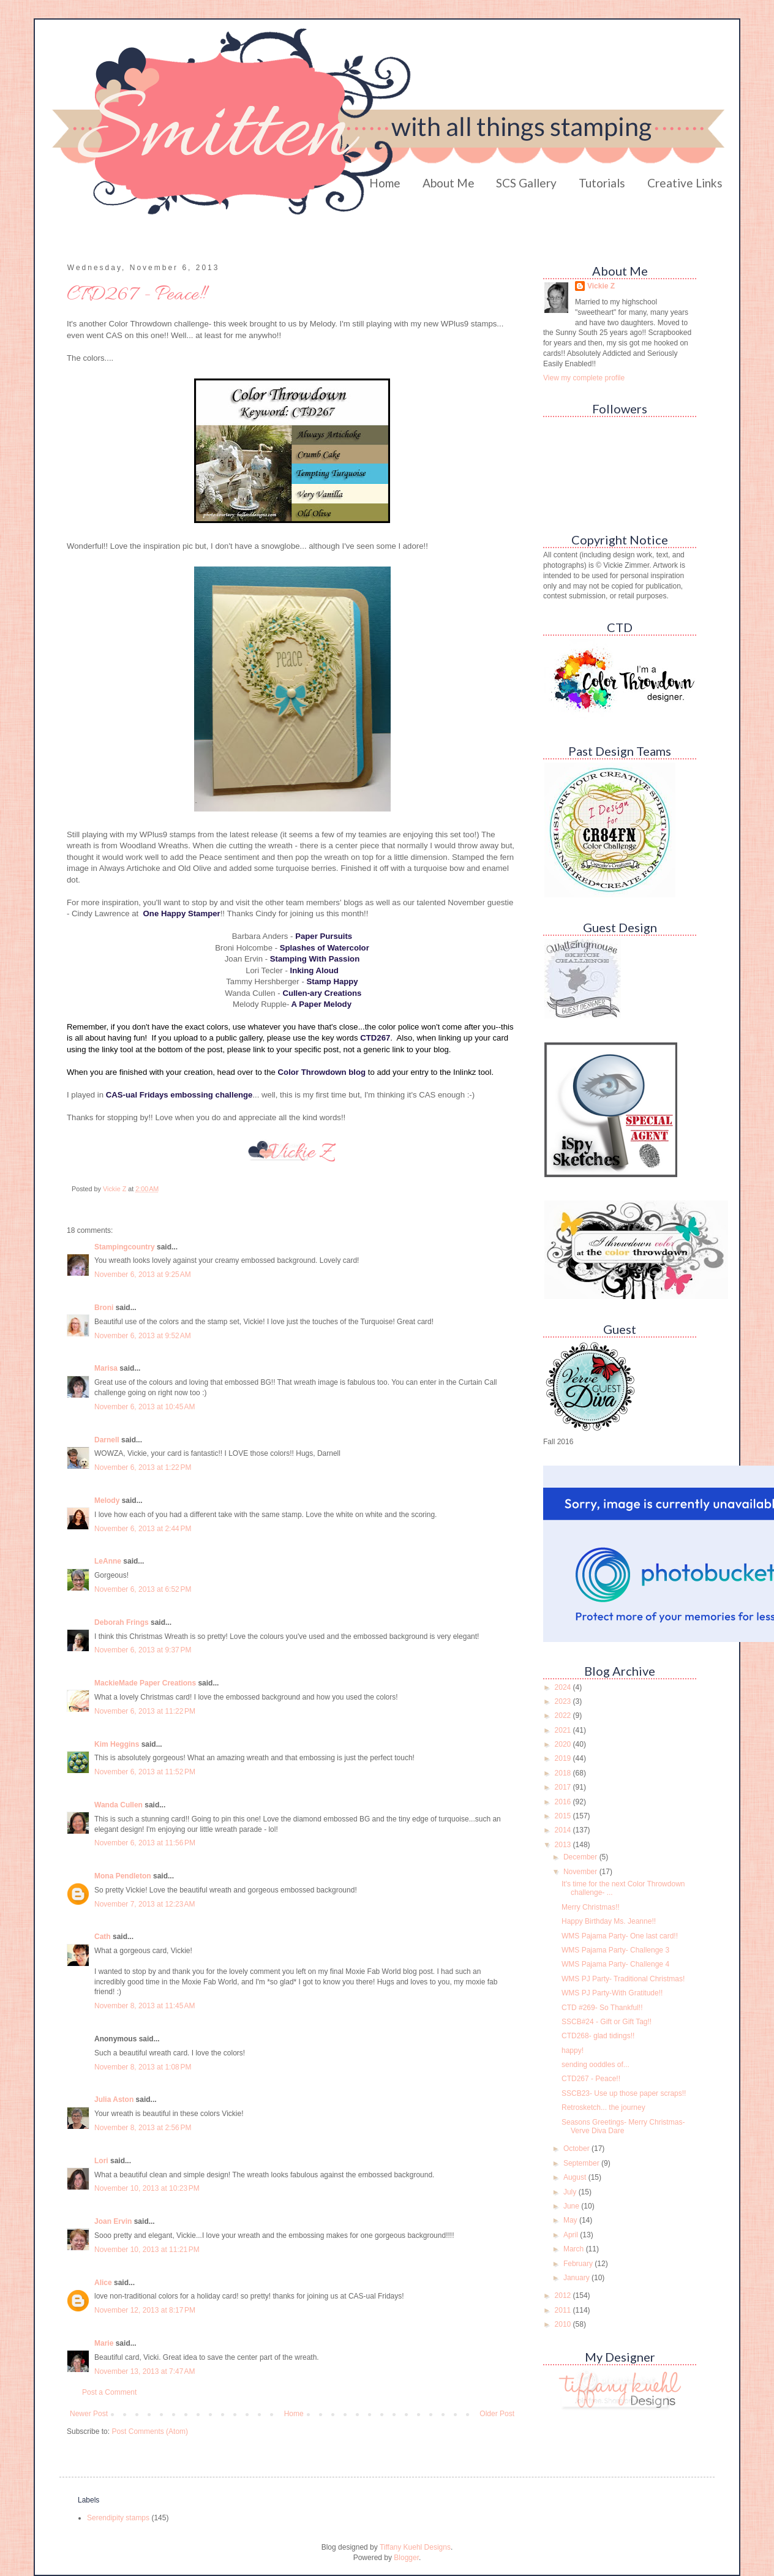  I want to click on Post a Comment, so click(109, 2392).